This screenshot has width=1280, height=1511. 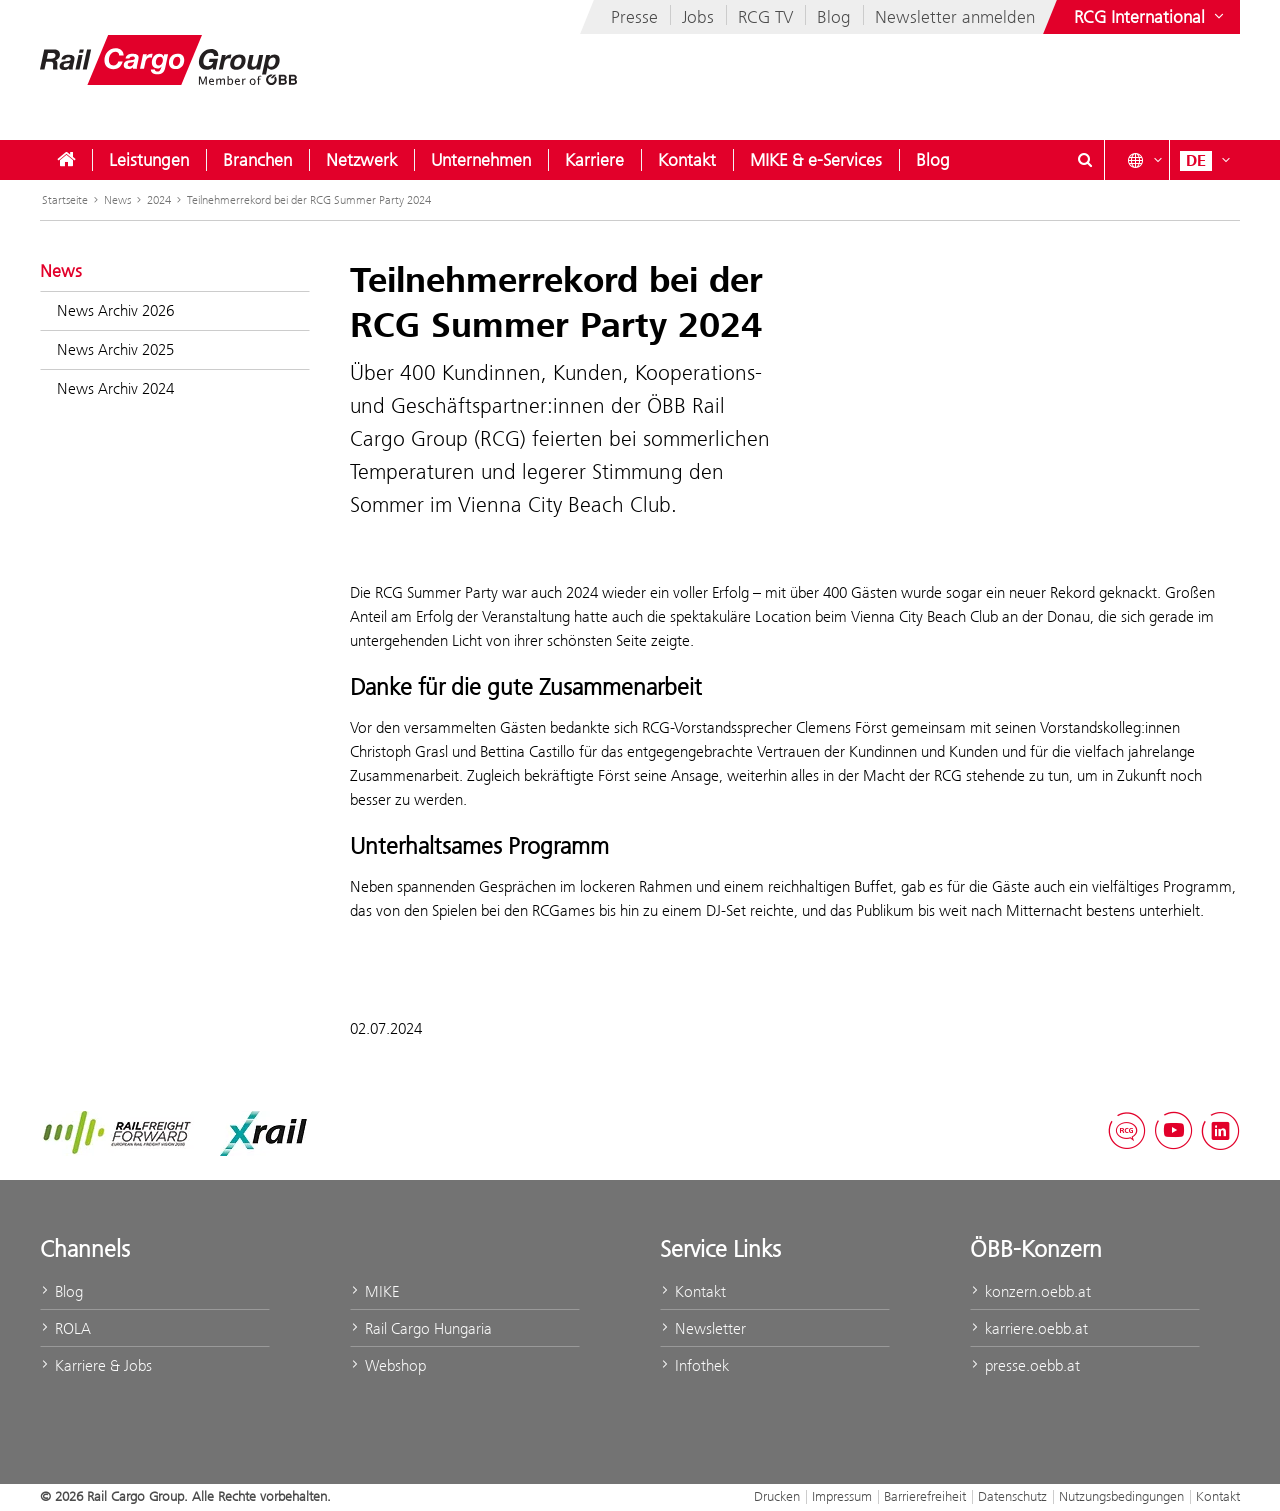 I want to click on konzern.oebb.at, so click(x=1030, y=1291).